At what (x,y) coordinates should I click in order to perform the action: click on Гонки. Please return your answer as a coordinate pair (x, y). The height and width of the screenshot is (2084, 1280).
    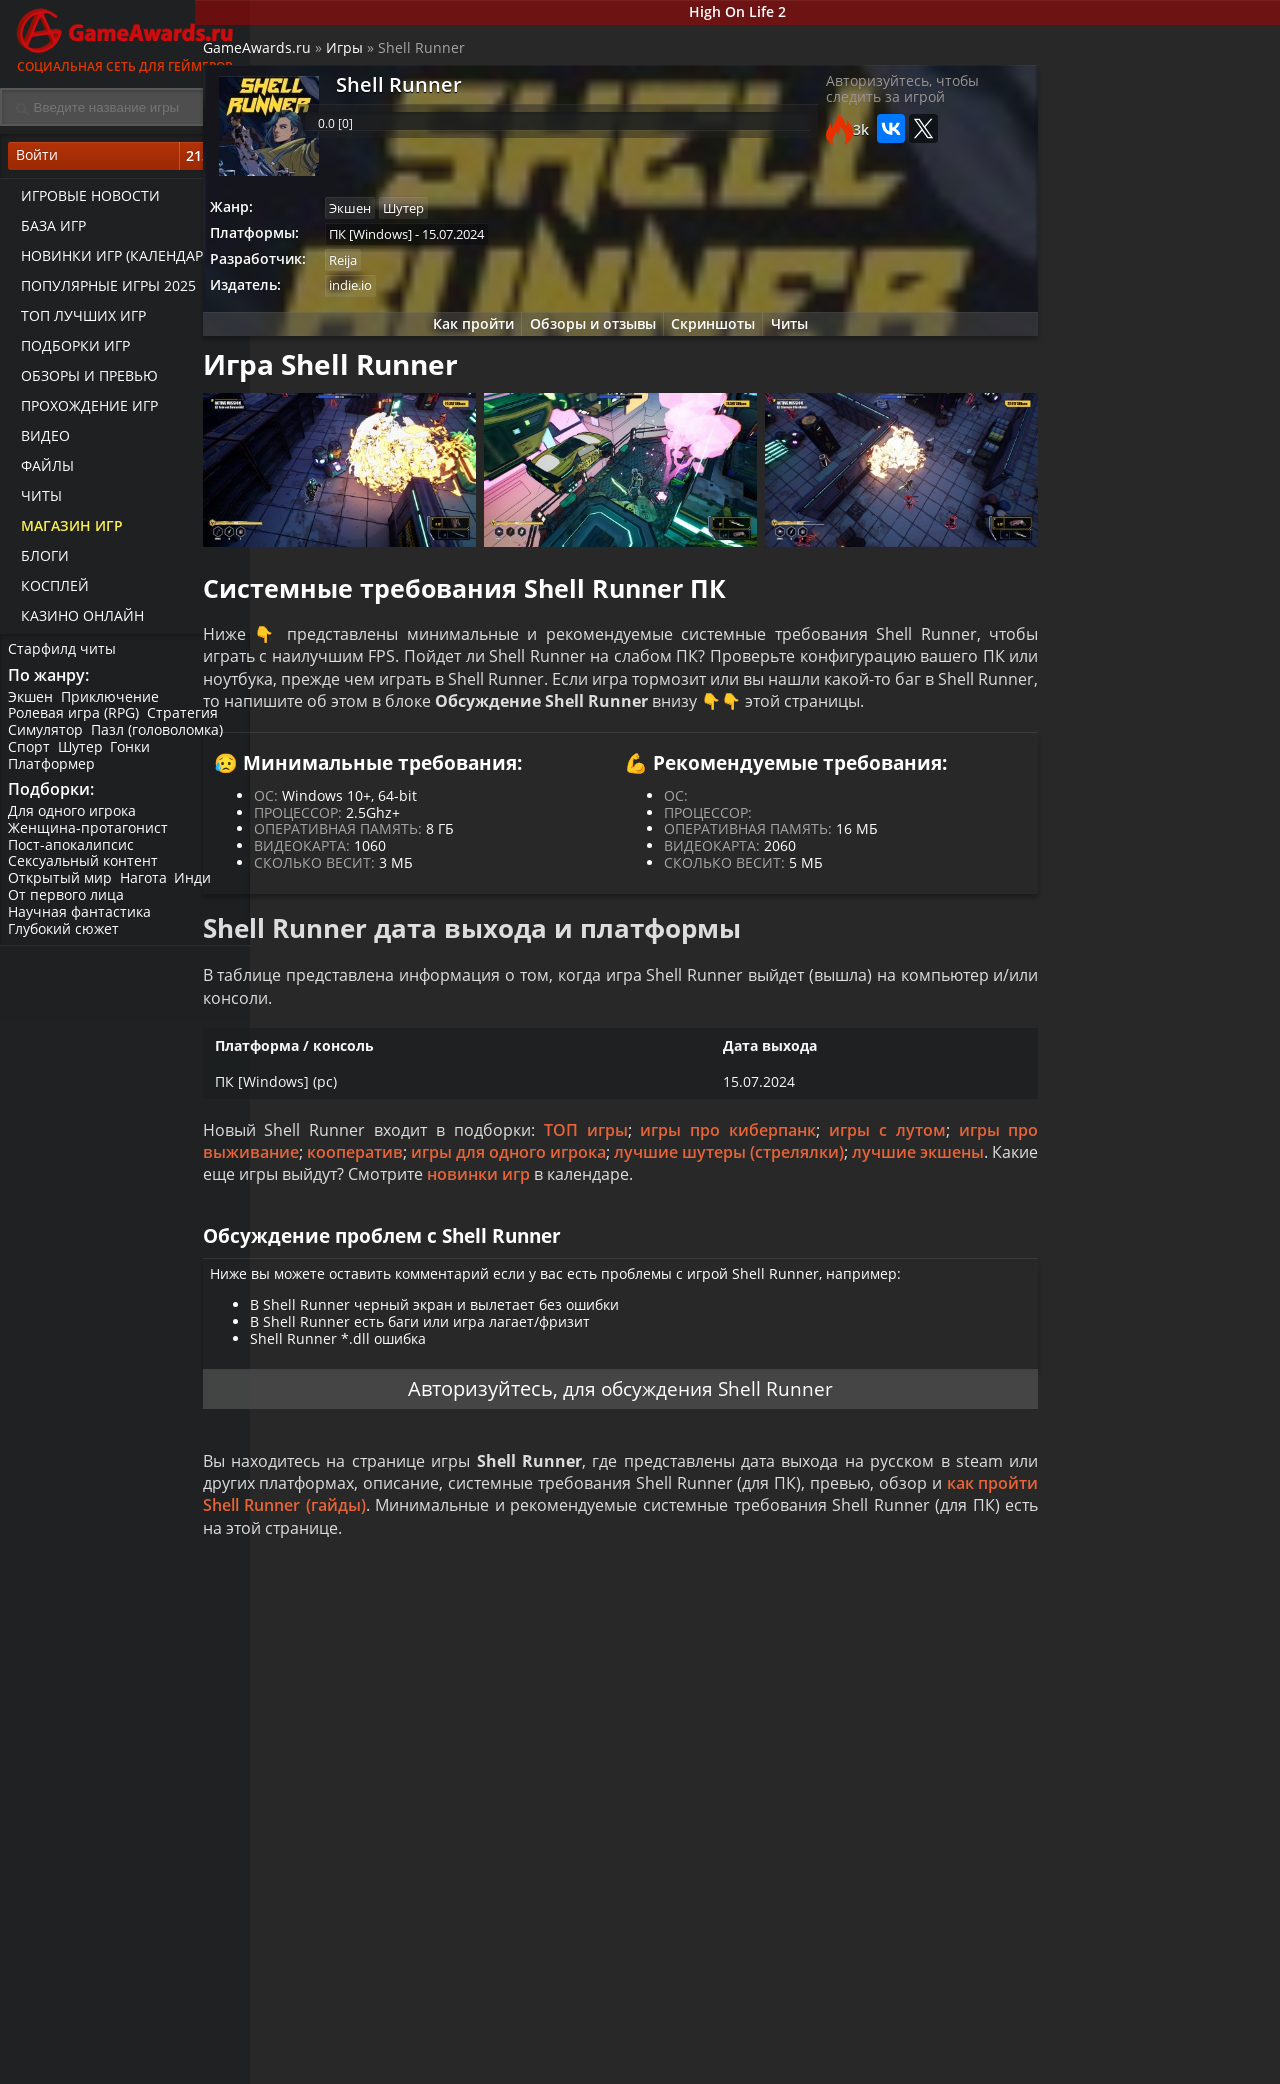
    Looking at the image, I should click on (137, 755).